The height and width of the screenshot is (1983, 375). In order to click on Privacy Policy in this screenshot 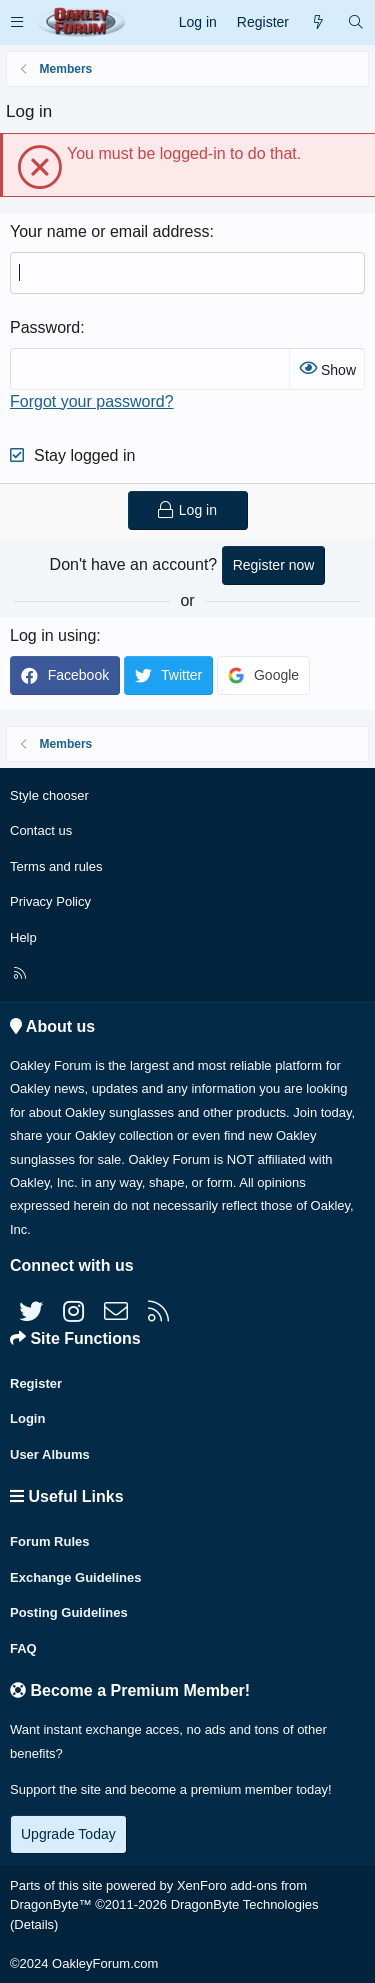, I will do `click(50, 901)`.